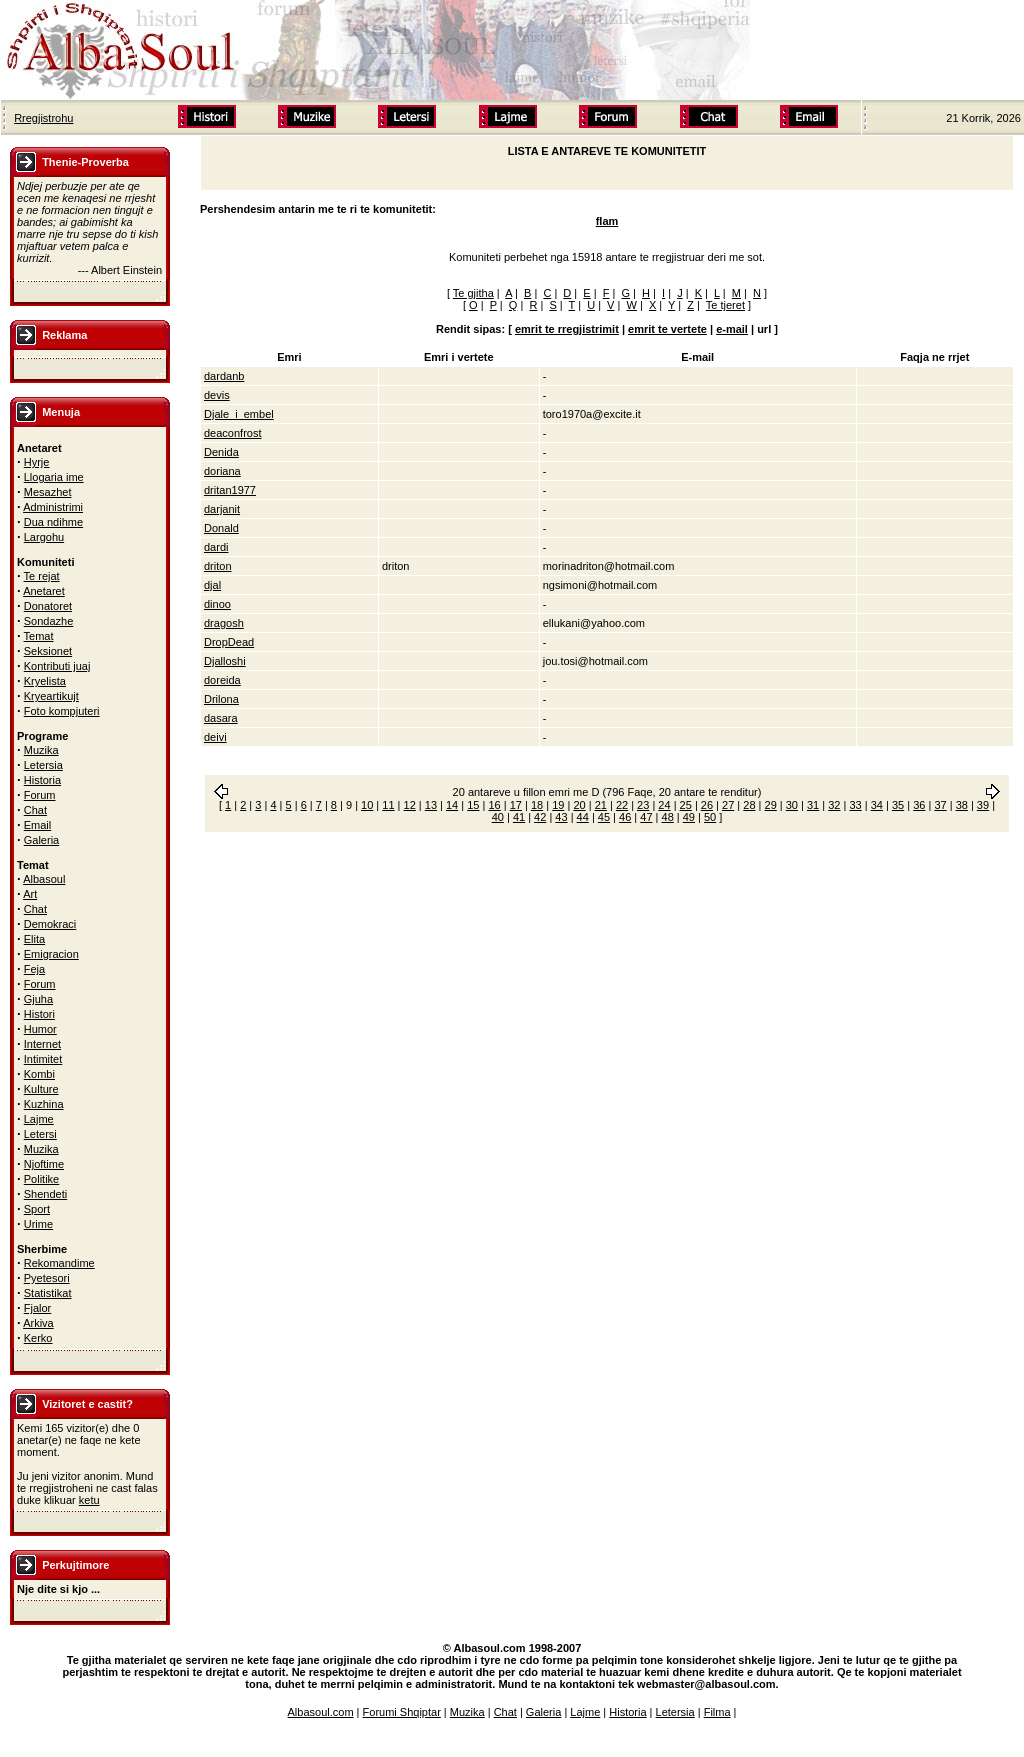 This screenshot has width=1024, height=1757. Describe the element at coordinates (35, 810) in the screenshot. I see `Chat` at that location.